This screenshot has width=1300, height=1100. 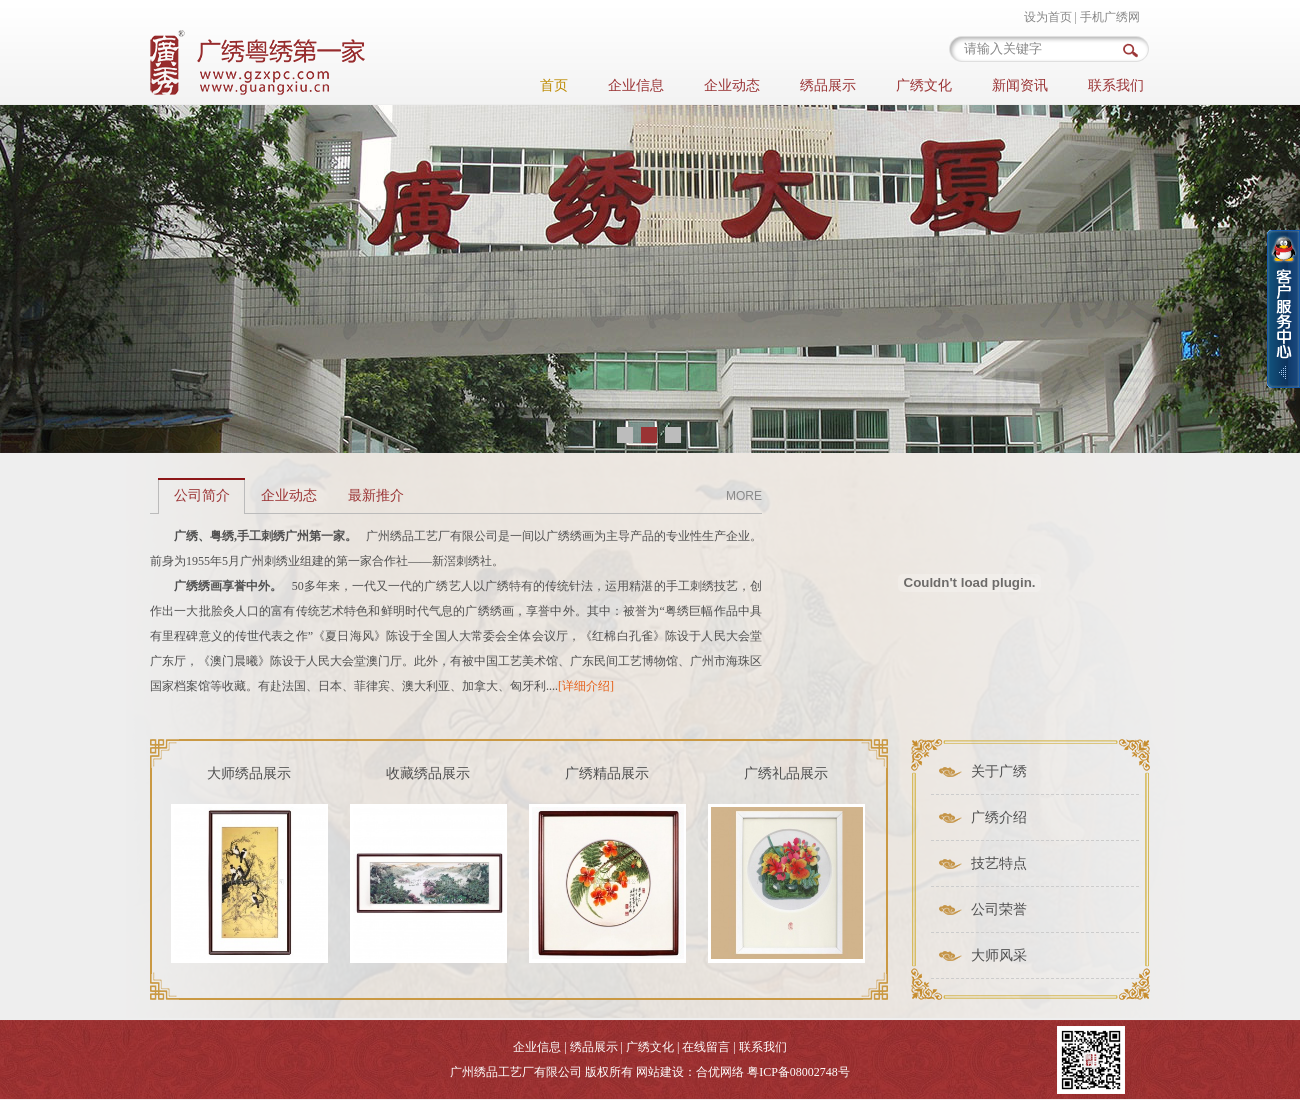 What do you see at coordinates (999, 863) in the screenshot?
I see `技艺特点` at bounding box center [999, 863].